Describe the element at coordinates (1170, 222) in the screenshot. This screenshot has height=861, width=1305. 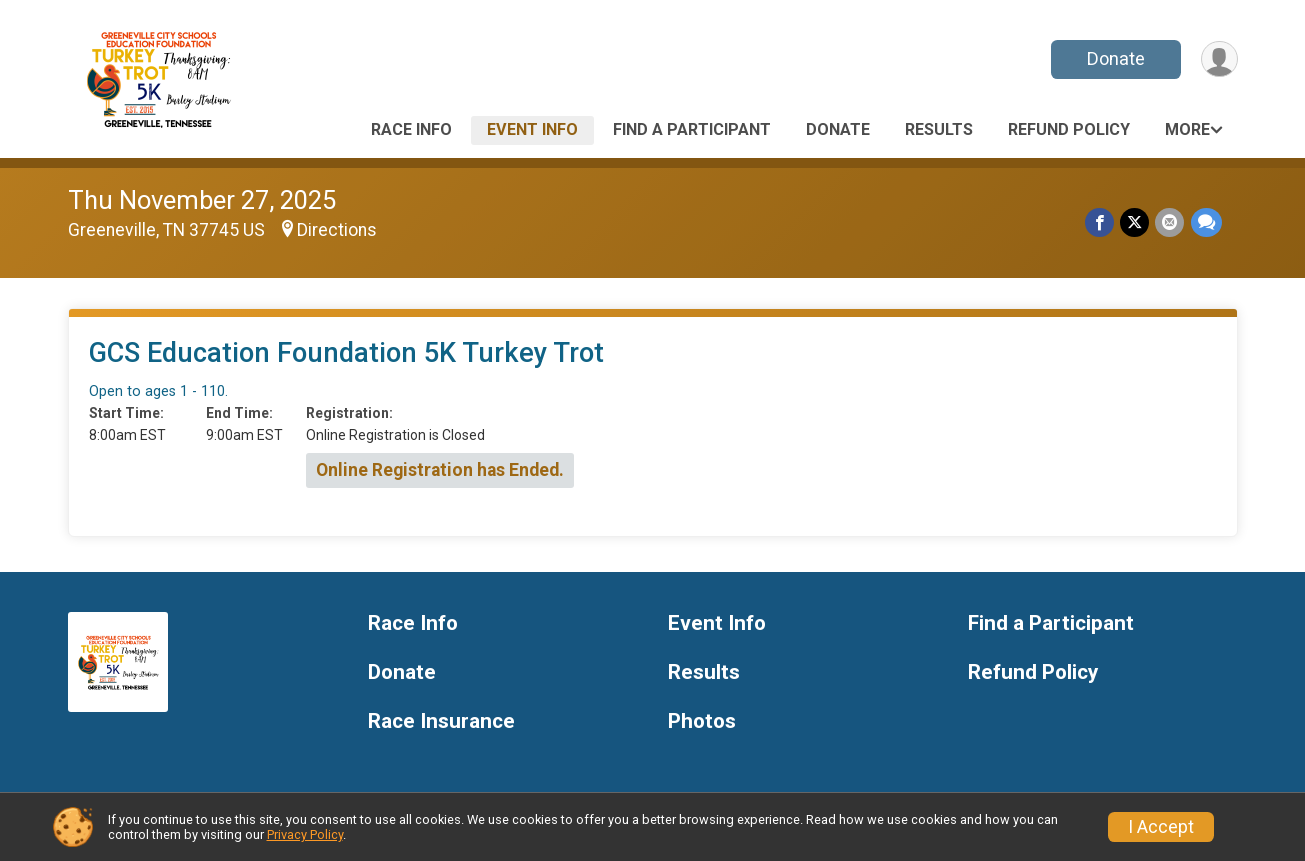
I see `[Share via Email]` at that location.